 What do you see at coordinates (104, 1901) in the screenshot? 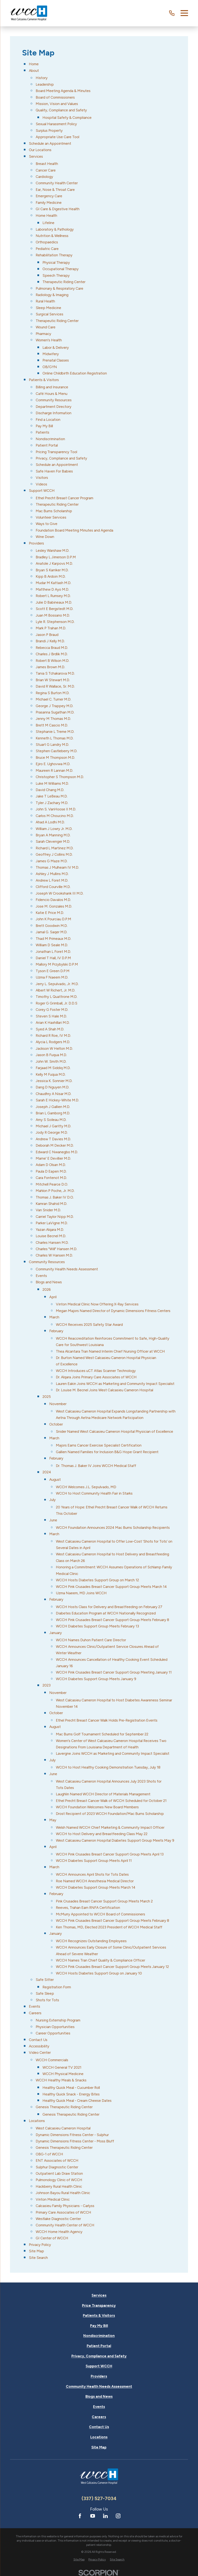
I see `Pink Crusades Breast Cancer Support Group Meets March 2` at bounding box center [104, 1901].